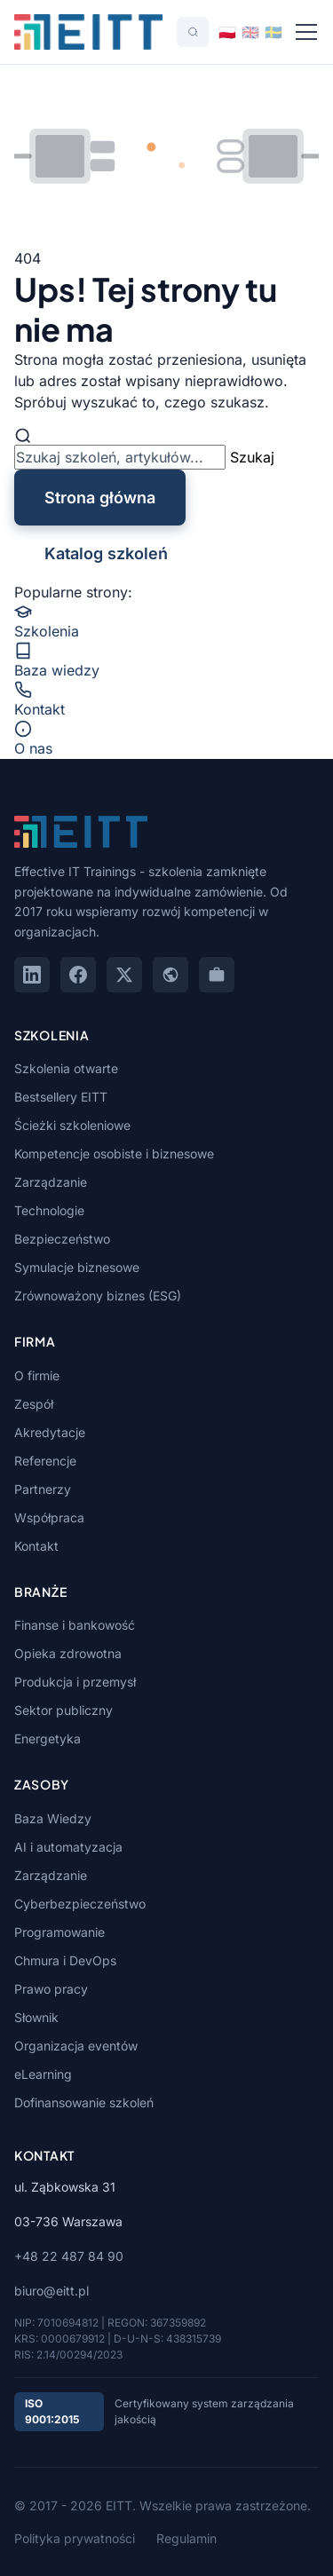  Describe the element at coordinates (63, 1710) in the screenshot. I see `Sektor publiczny` at that location.